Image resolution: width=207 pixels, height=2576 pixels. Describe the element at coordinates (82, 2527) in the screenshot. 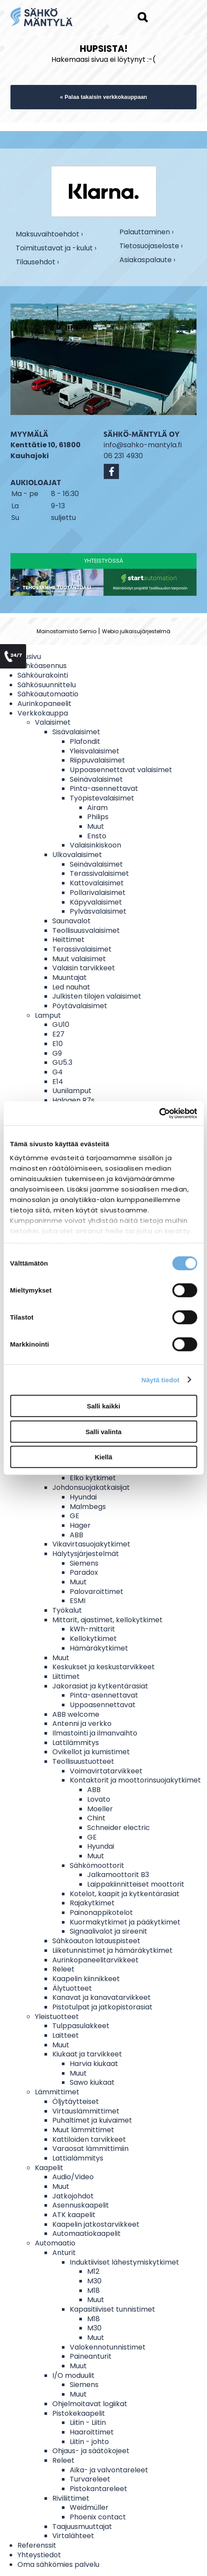

I see `Taajuusmuuttajat` at that location.